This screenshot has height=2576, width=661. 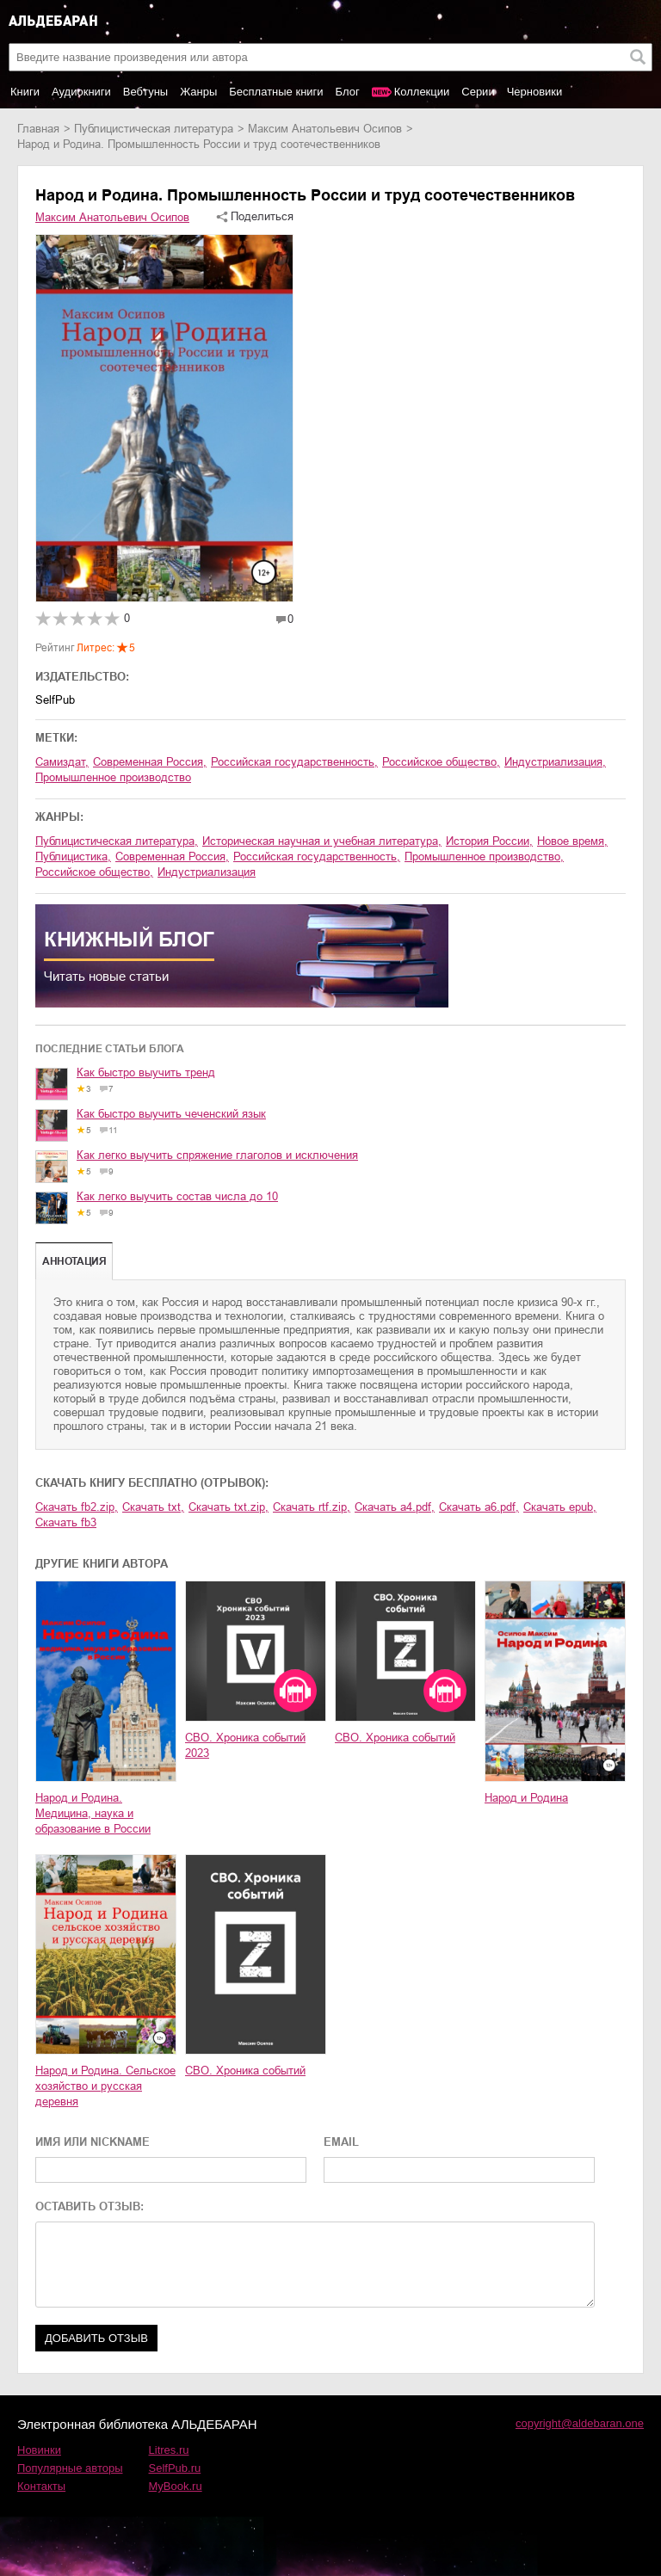 I want to click on Скачать epub,, so click(x=559, y=1507).